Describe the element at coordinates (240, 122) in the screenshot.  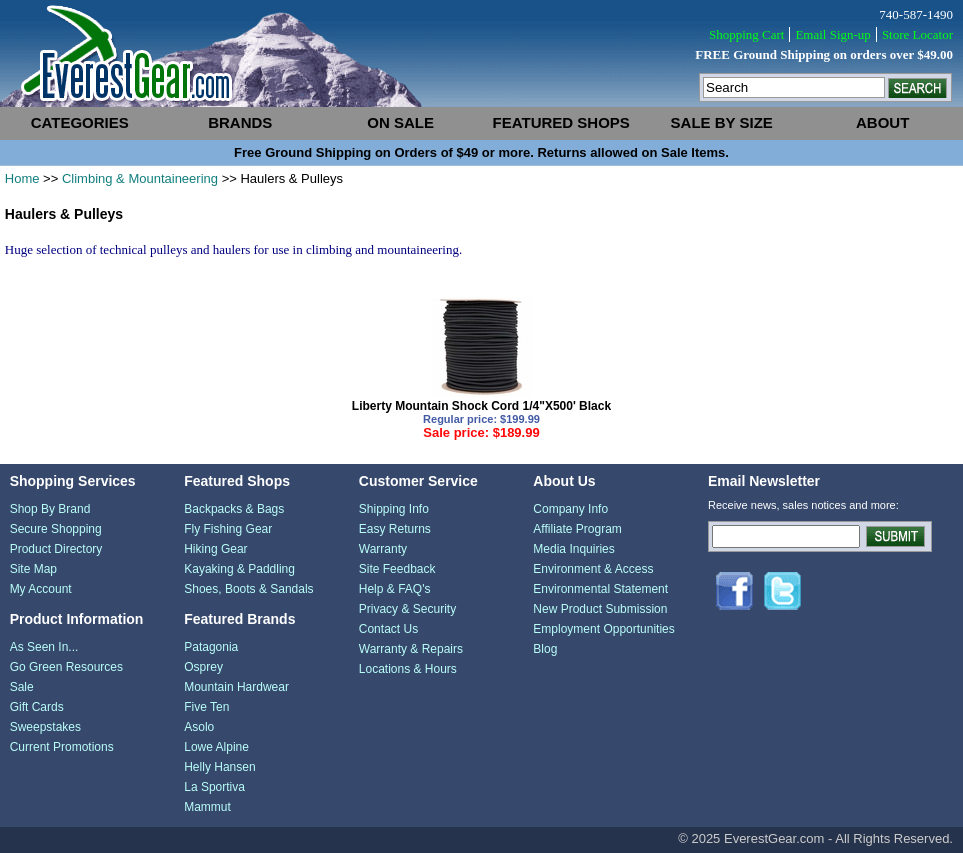
I see `brands` at that location.